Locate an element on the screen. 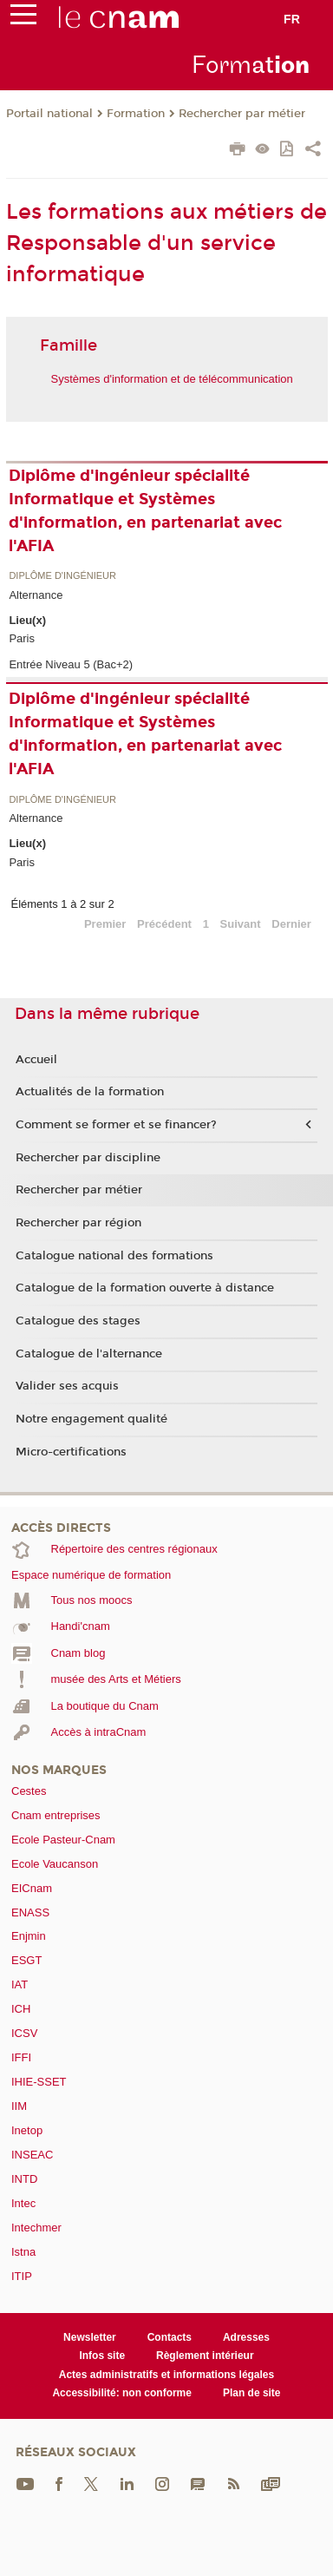  Valider ses acquis is located at coordinates (67, 1386).